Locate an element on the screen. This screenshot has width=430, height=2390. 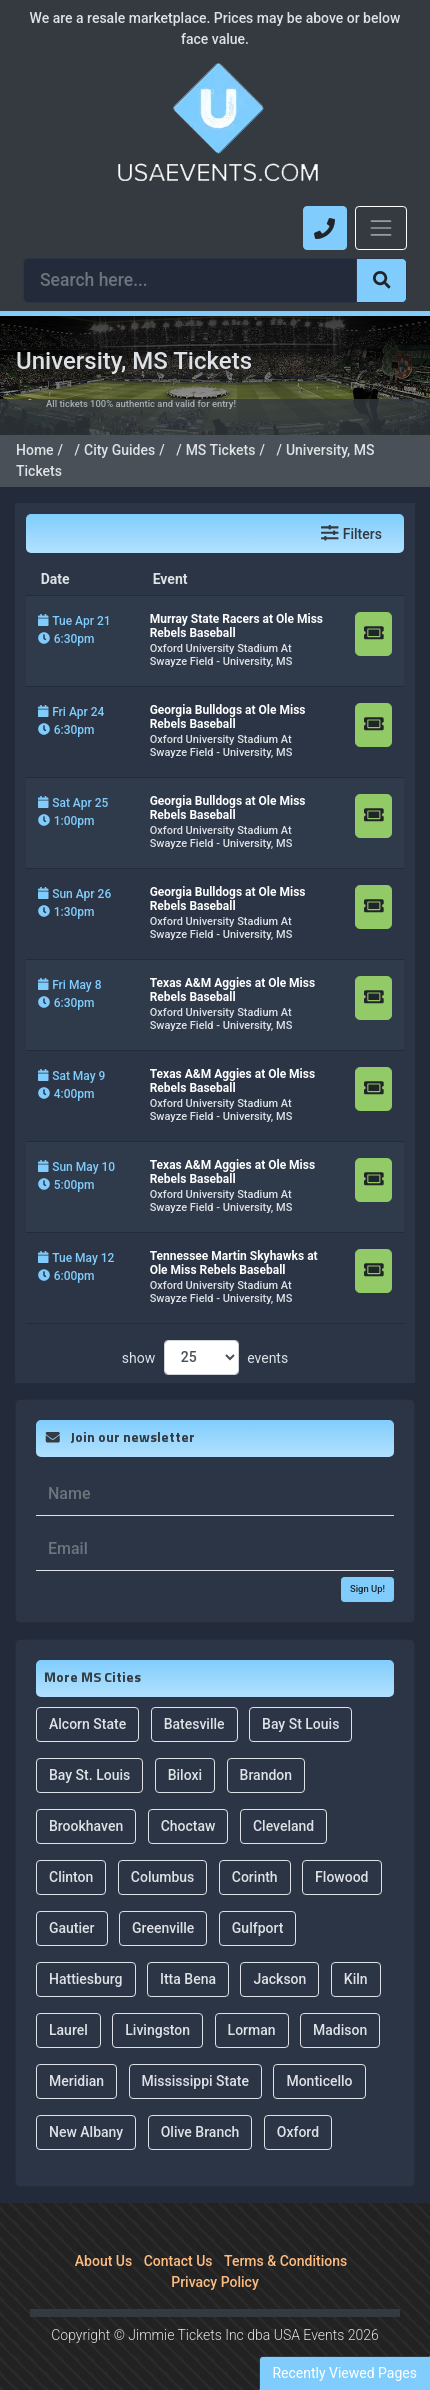
Oxford is located at coordinates (298, 2128).